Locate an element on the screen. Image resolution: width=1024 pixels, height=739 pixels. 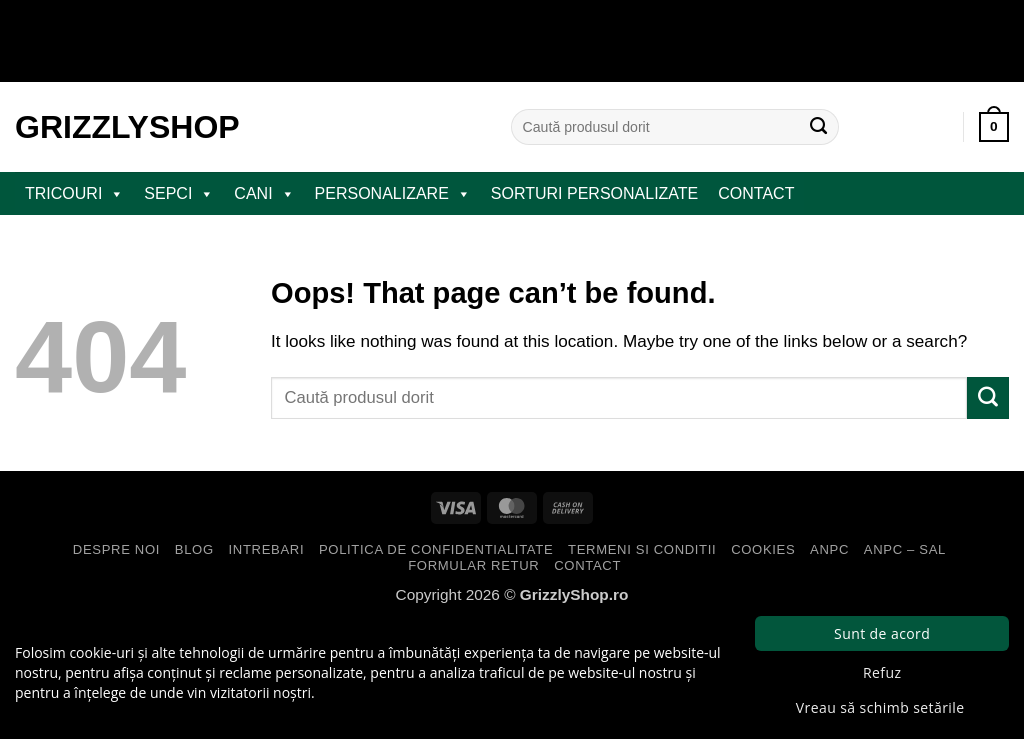
Despre Noi is located at coordinates (116, 549).